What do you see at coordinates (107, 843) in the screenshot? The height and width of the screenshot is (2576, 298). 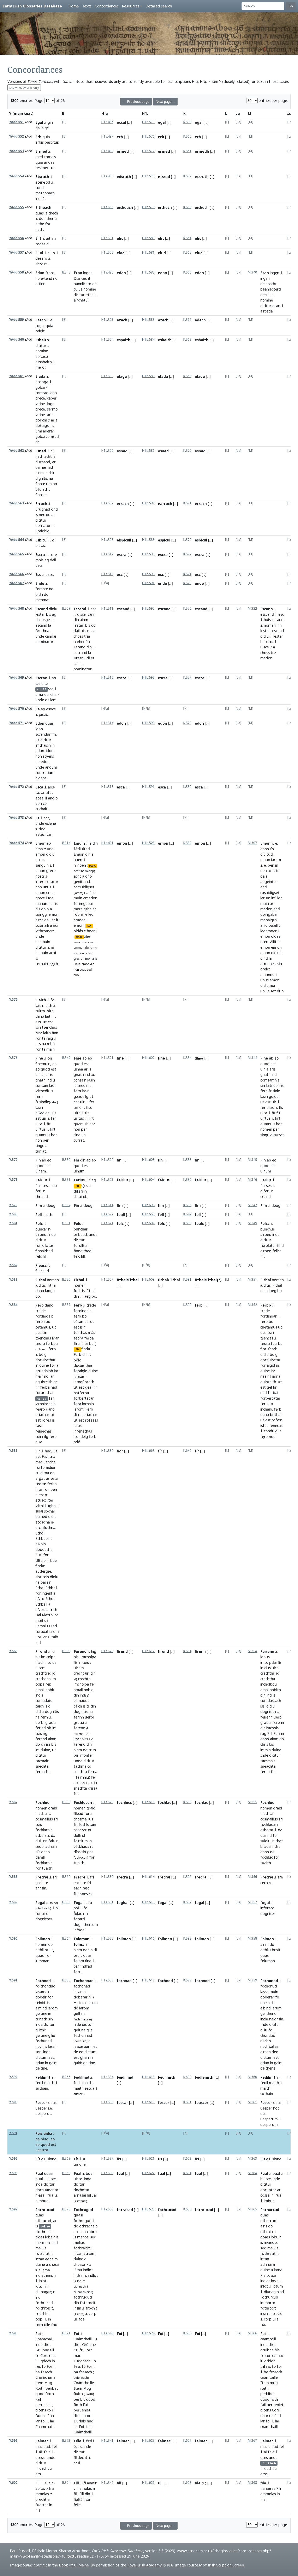 I see `H1a.451` at bounding box center [107, 843].